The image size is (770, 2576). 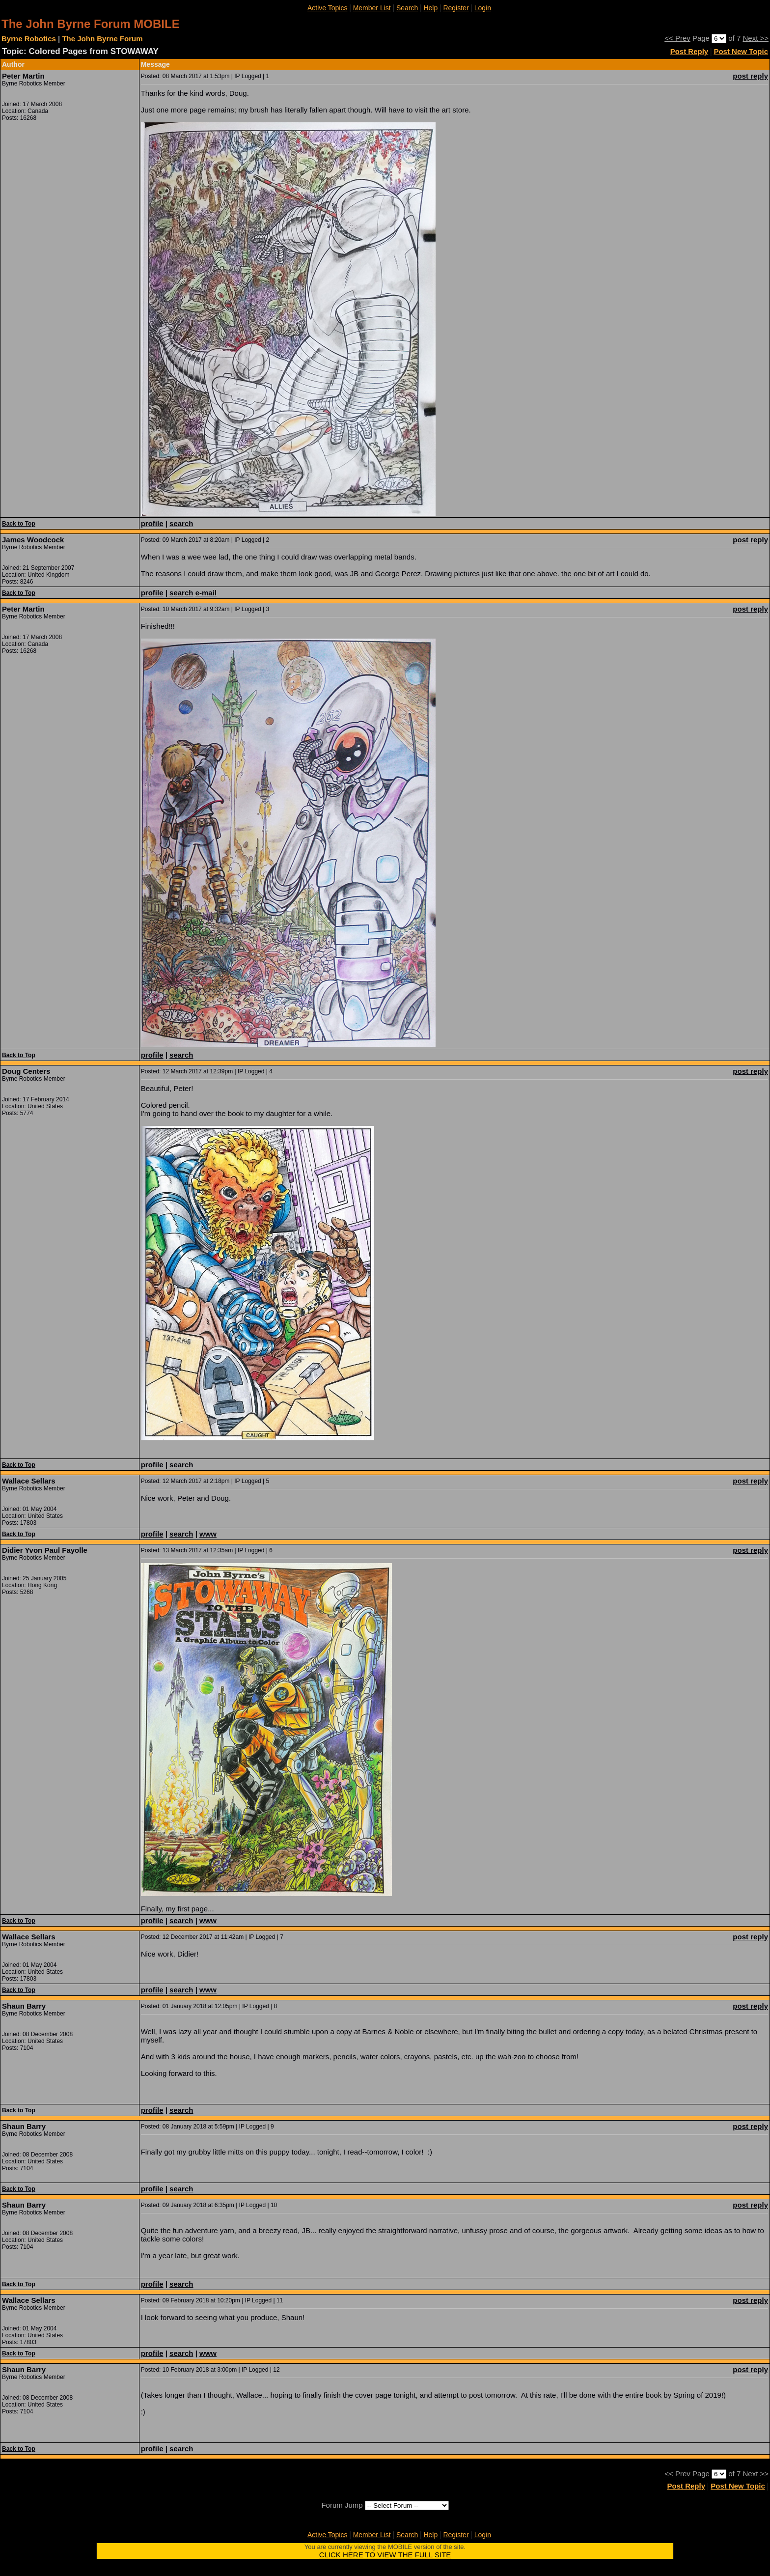 What do you see at coordinates (385, 2554) in the screenshot?
I see `CLICK HERE TO VIEW THE FULL SITE` at bounding box center [385, 2554].